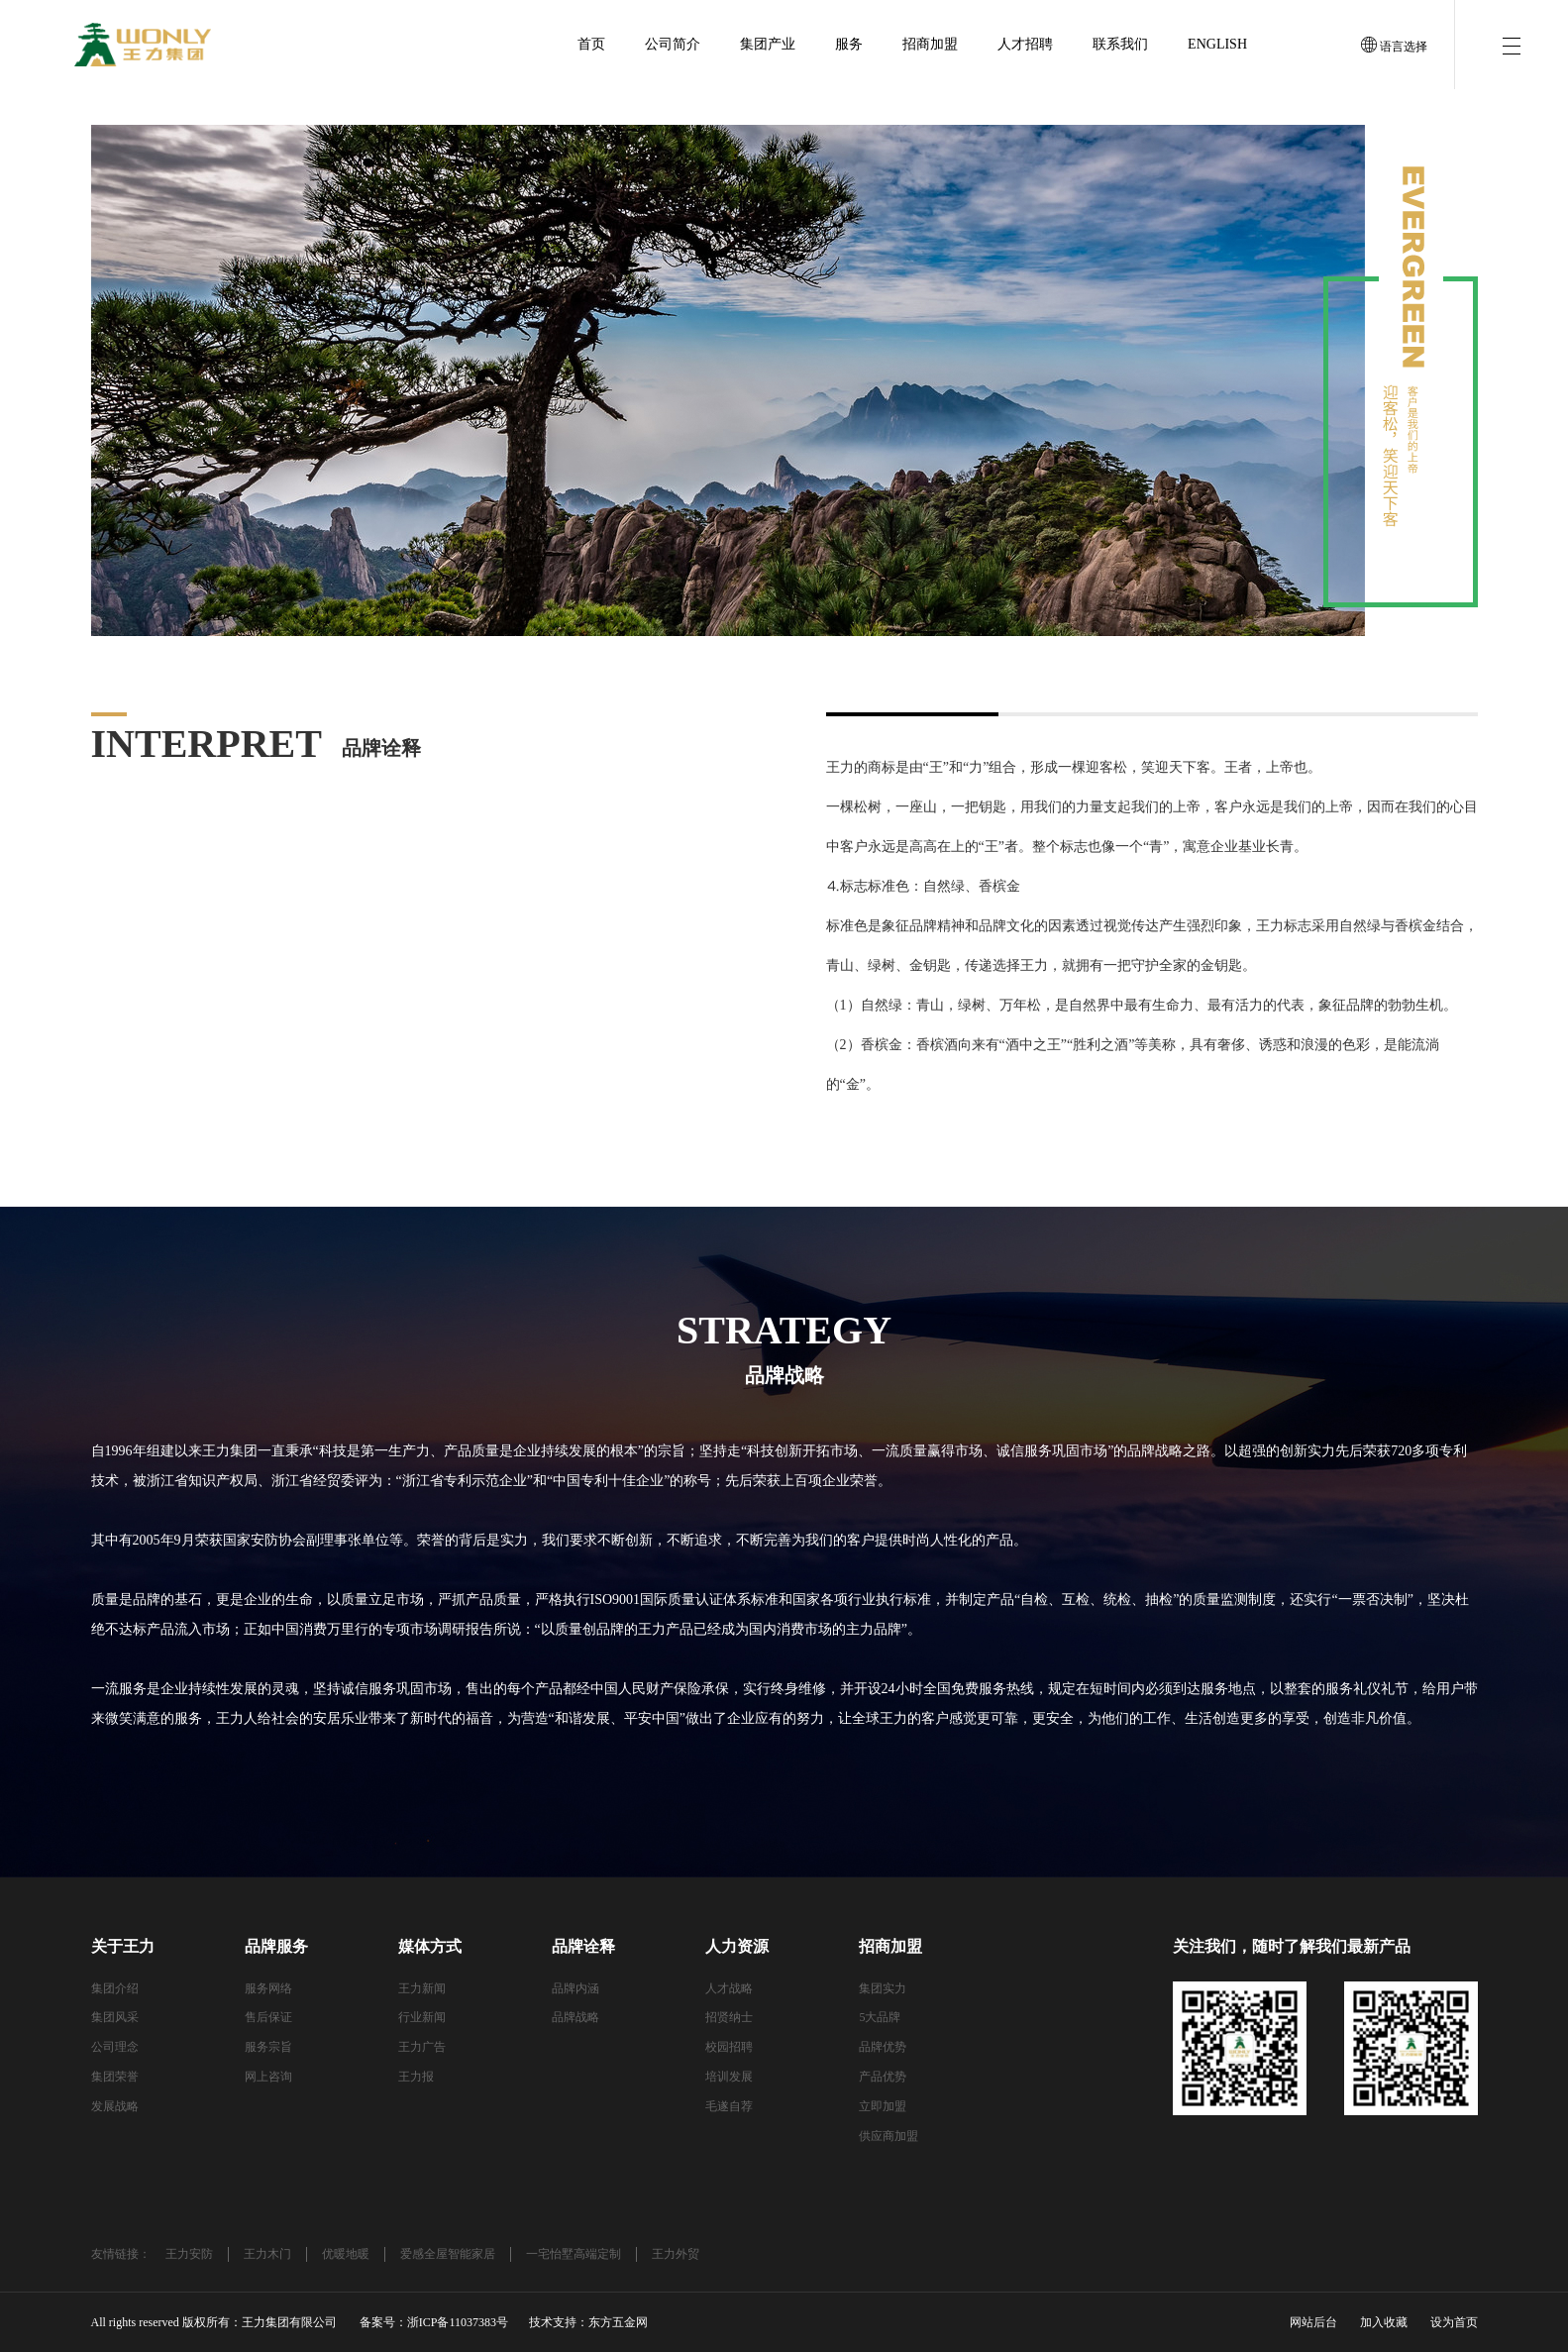  Describe the element at coordinates (422, 2047) in the screenshot. I see `王力广告` at that location.